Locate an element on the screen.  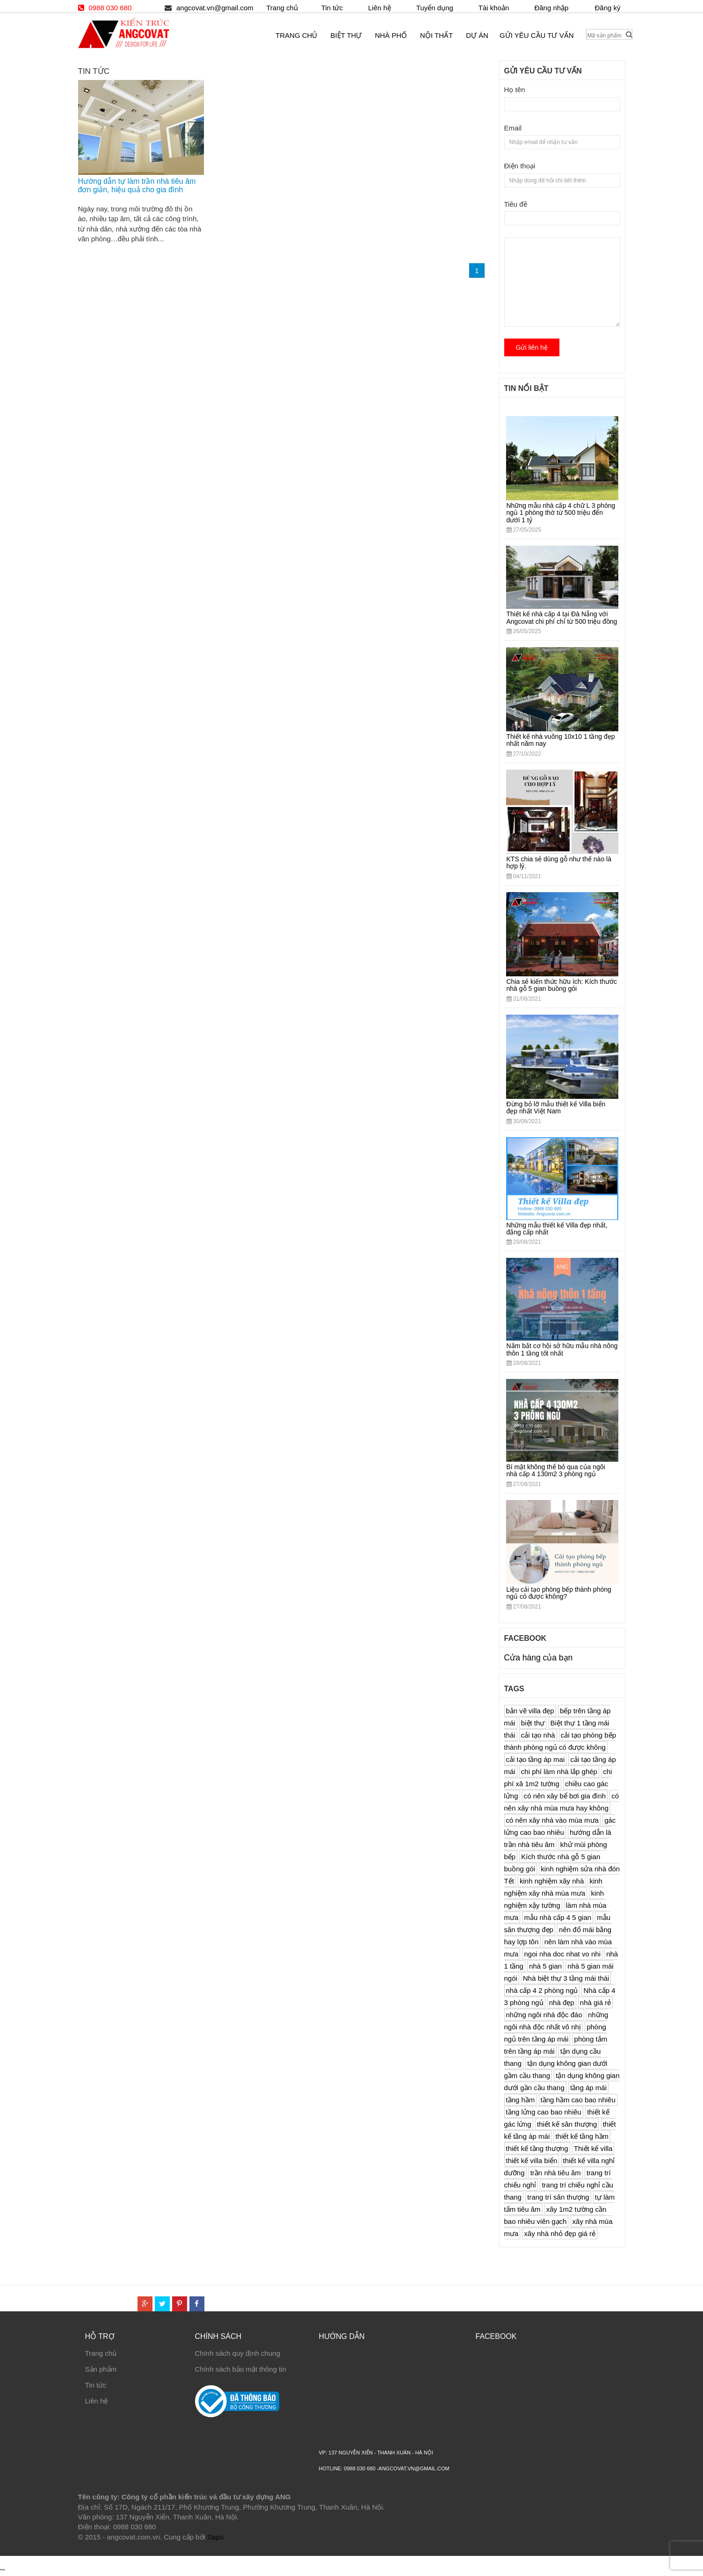
cải tạo nhà is located at coordinates (538, 1735).